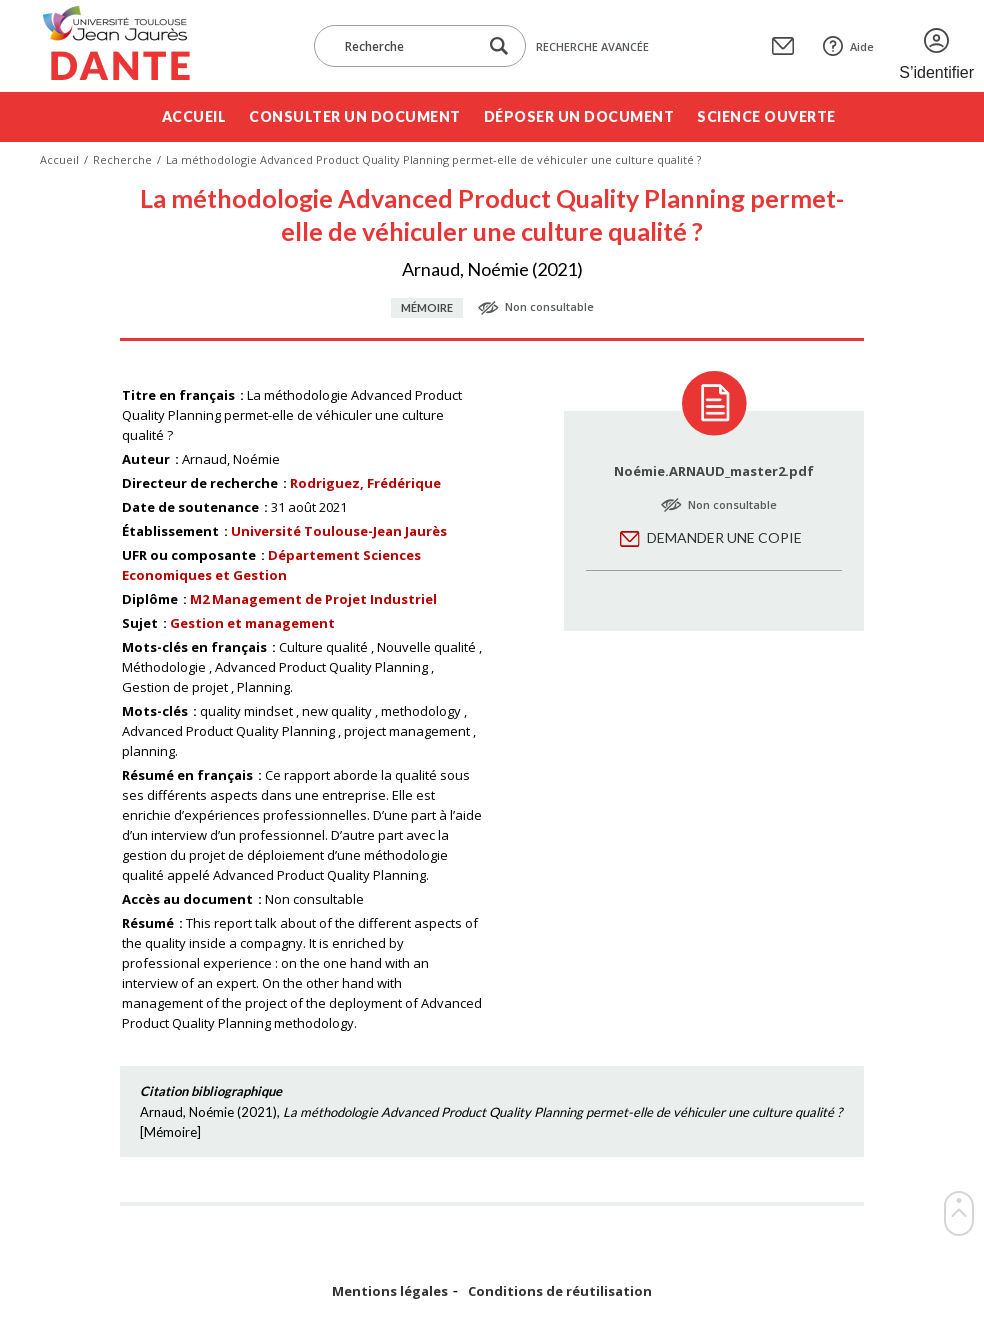  I want to click on Consulter un document, so click(355, 116).